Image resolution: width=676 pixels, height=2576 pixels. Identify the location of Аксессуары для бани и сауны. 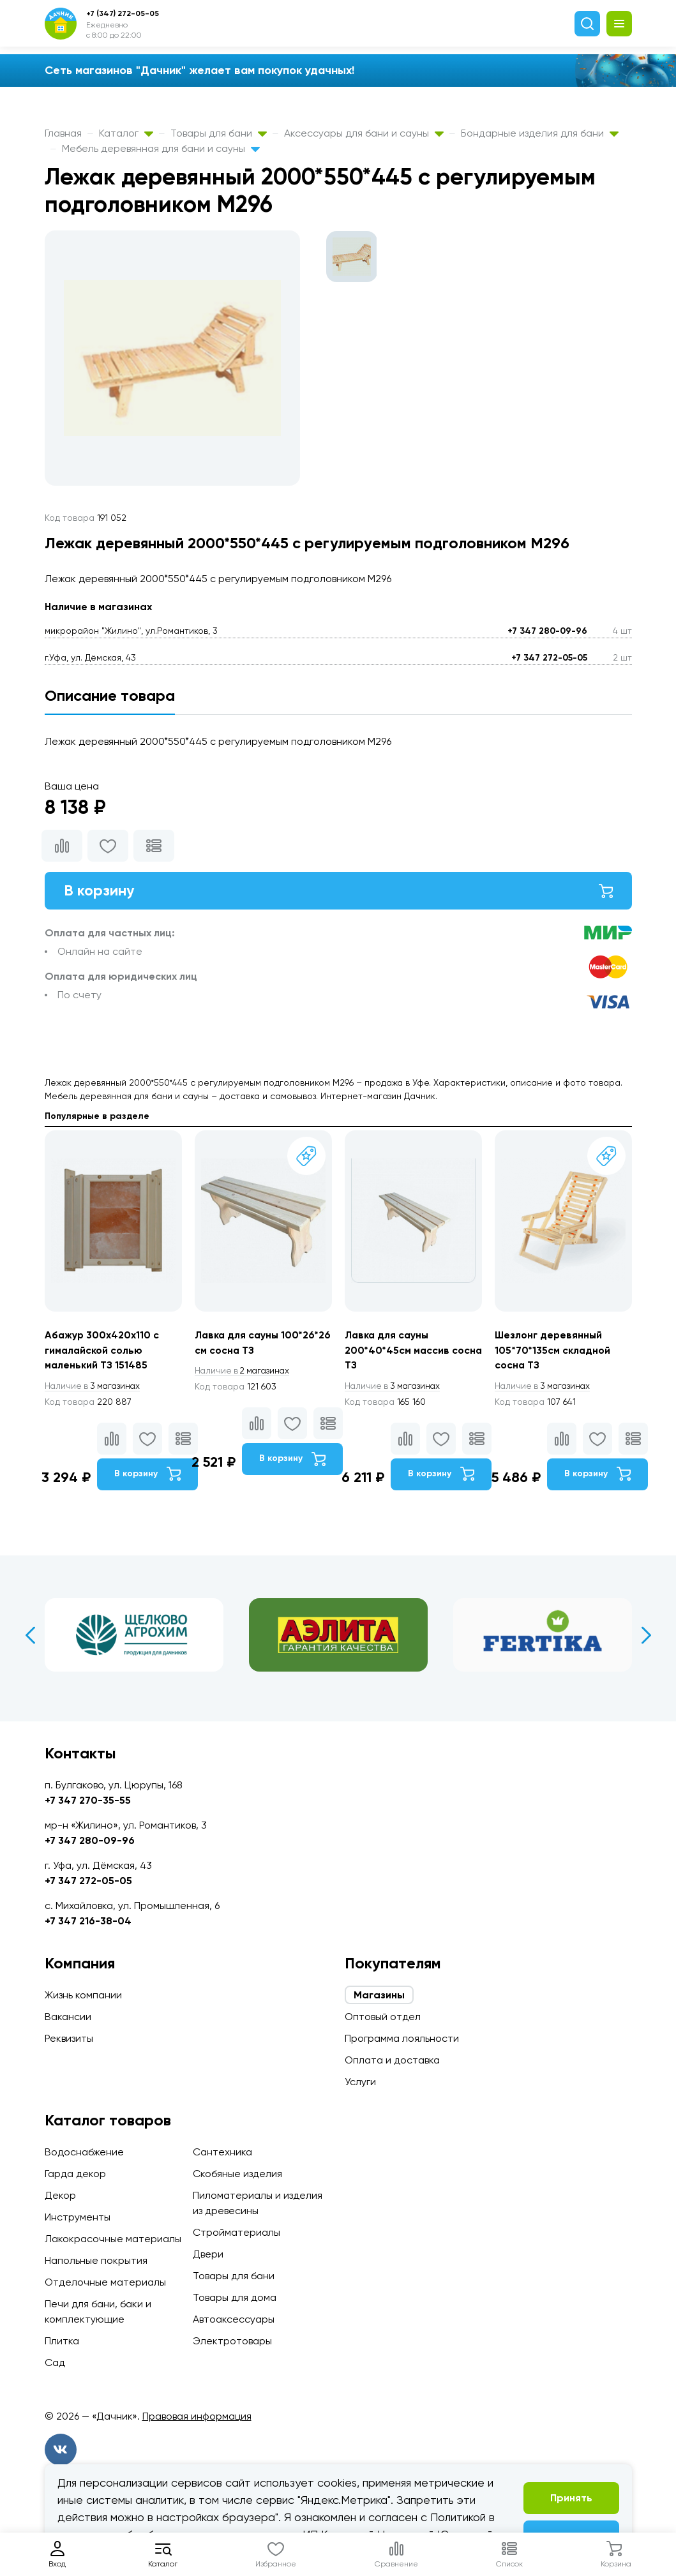
(364, 133).